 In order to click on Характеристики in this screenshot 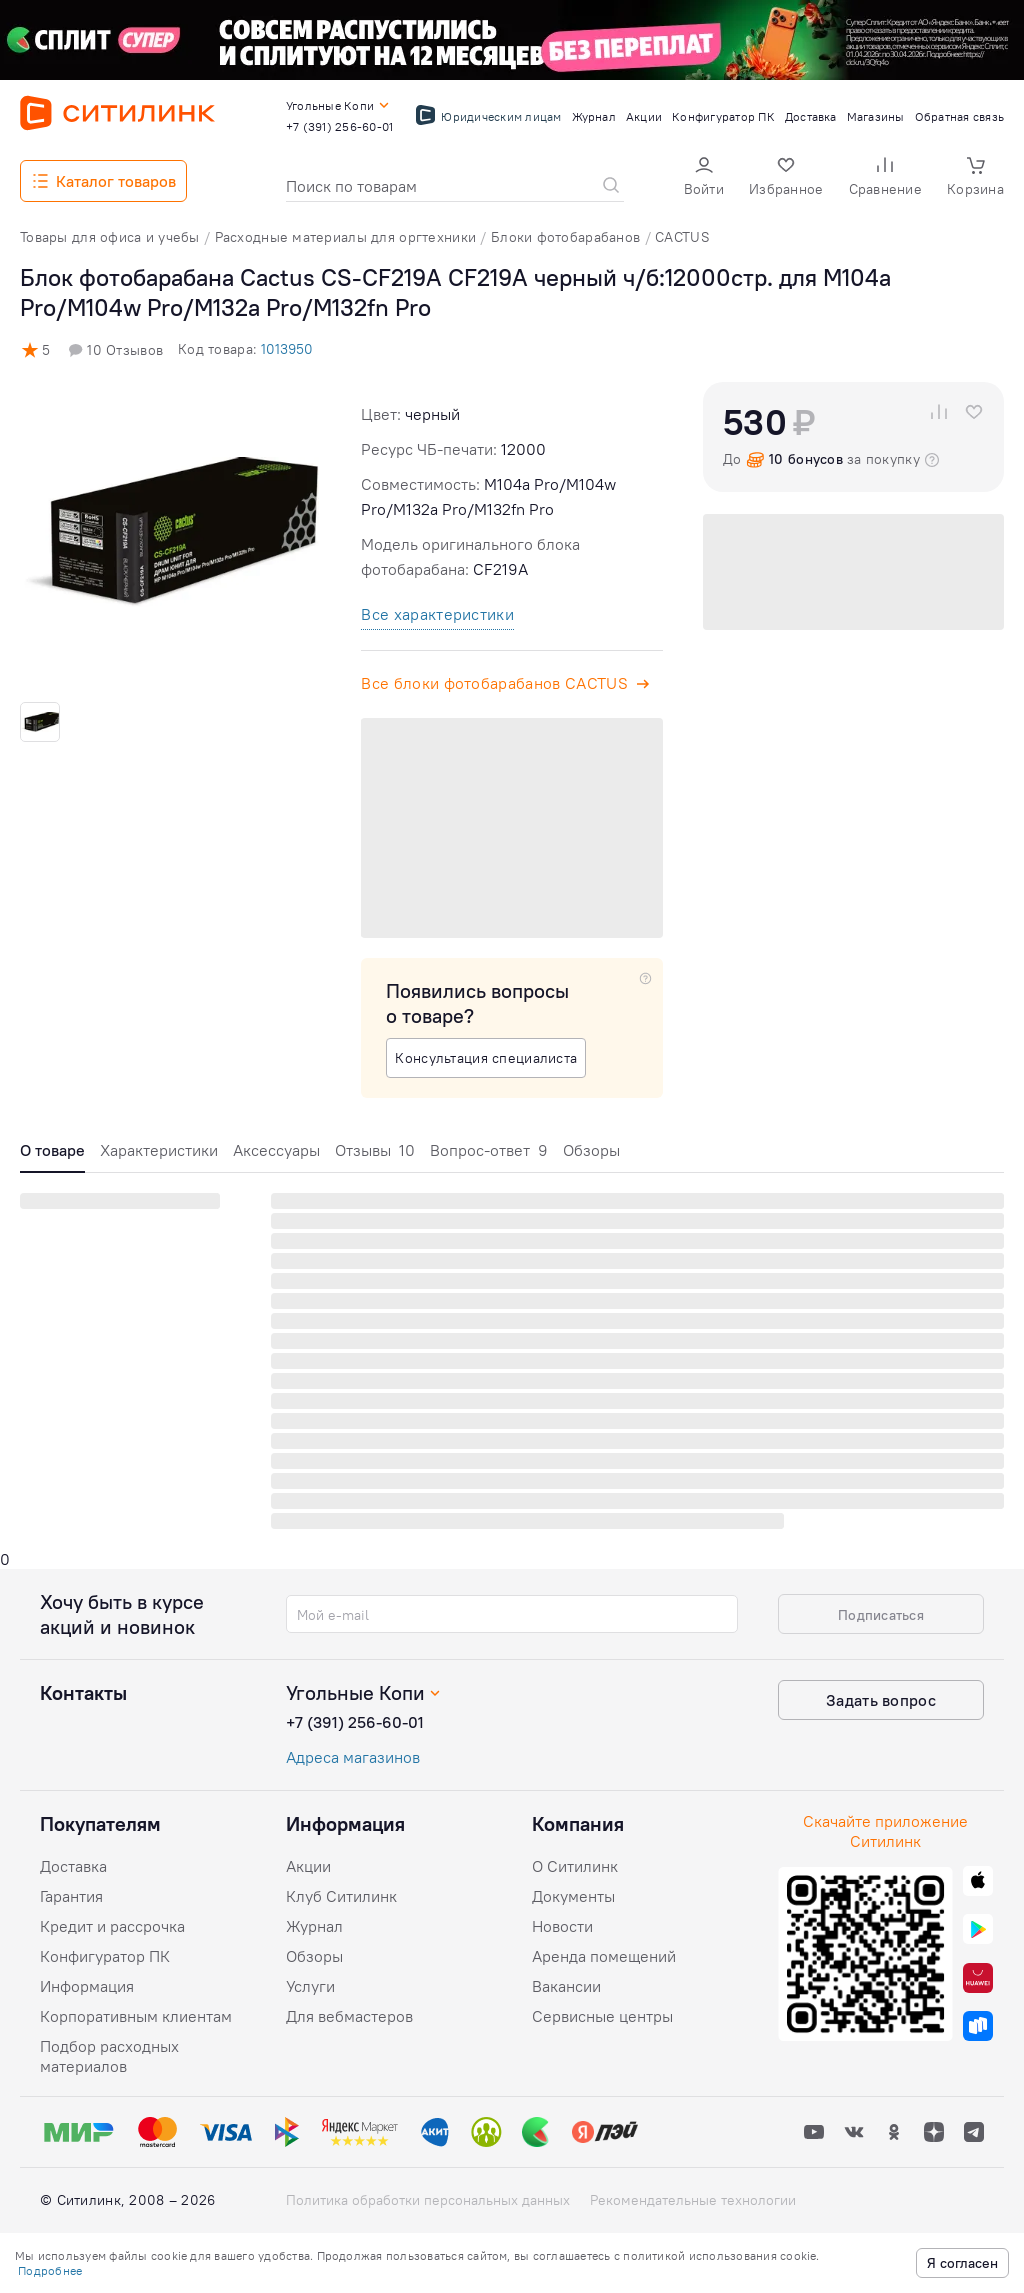, I will do `click(159, 1150)`.